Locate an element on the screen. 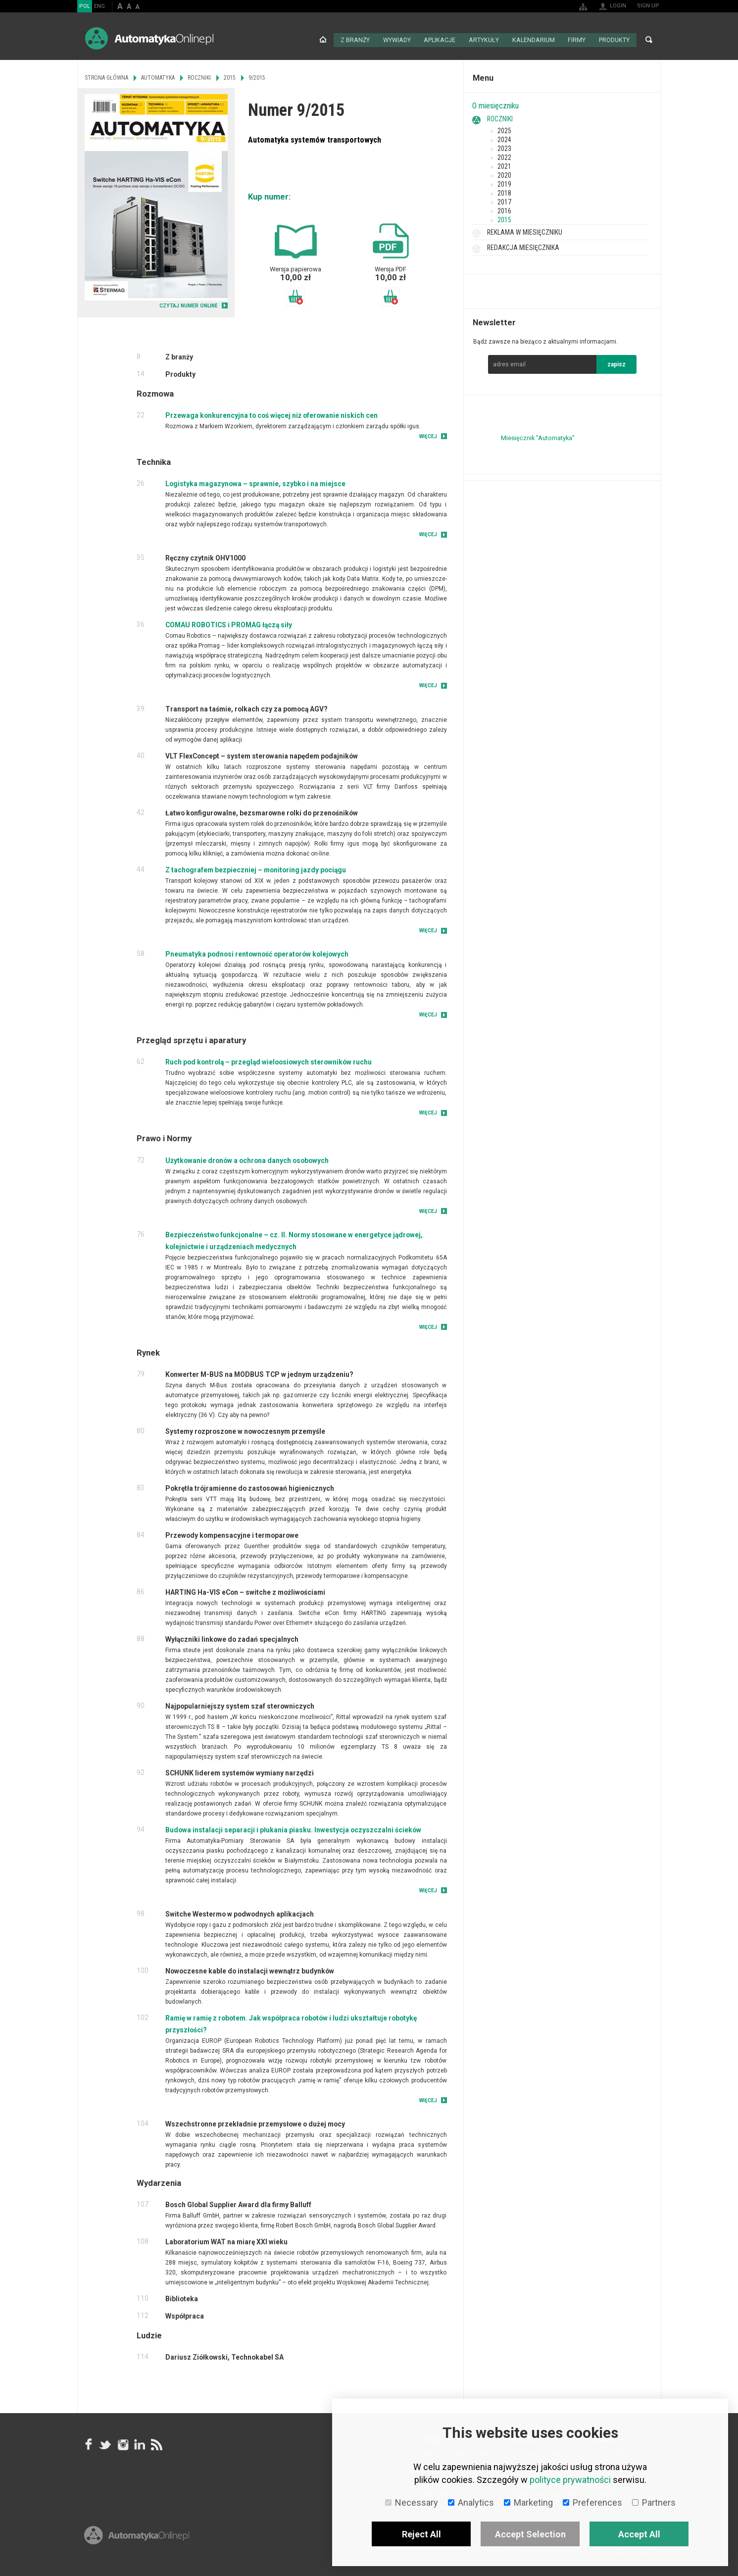 The width and height of the screenshot is (738, 2576). 2023 is located at coordinates (504, 148).